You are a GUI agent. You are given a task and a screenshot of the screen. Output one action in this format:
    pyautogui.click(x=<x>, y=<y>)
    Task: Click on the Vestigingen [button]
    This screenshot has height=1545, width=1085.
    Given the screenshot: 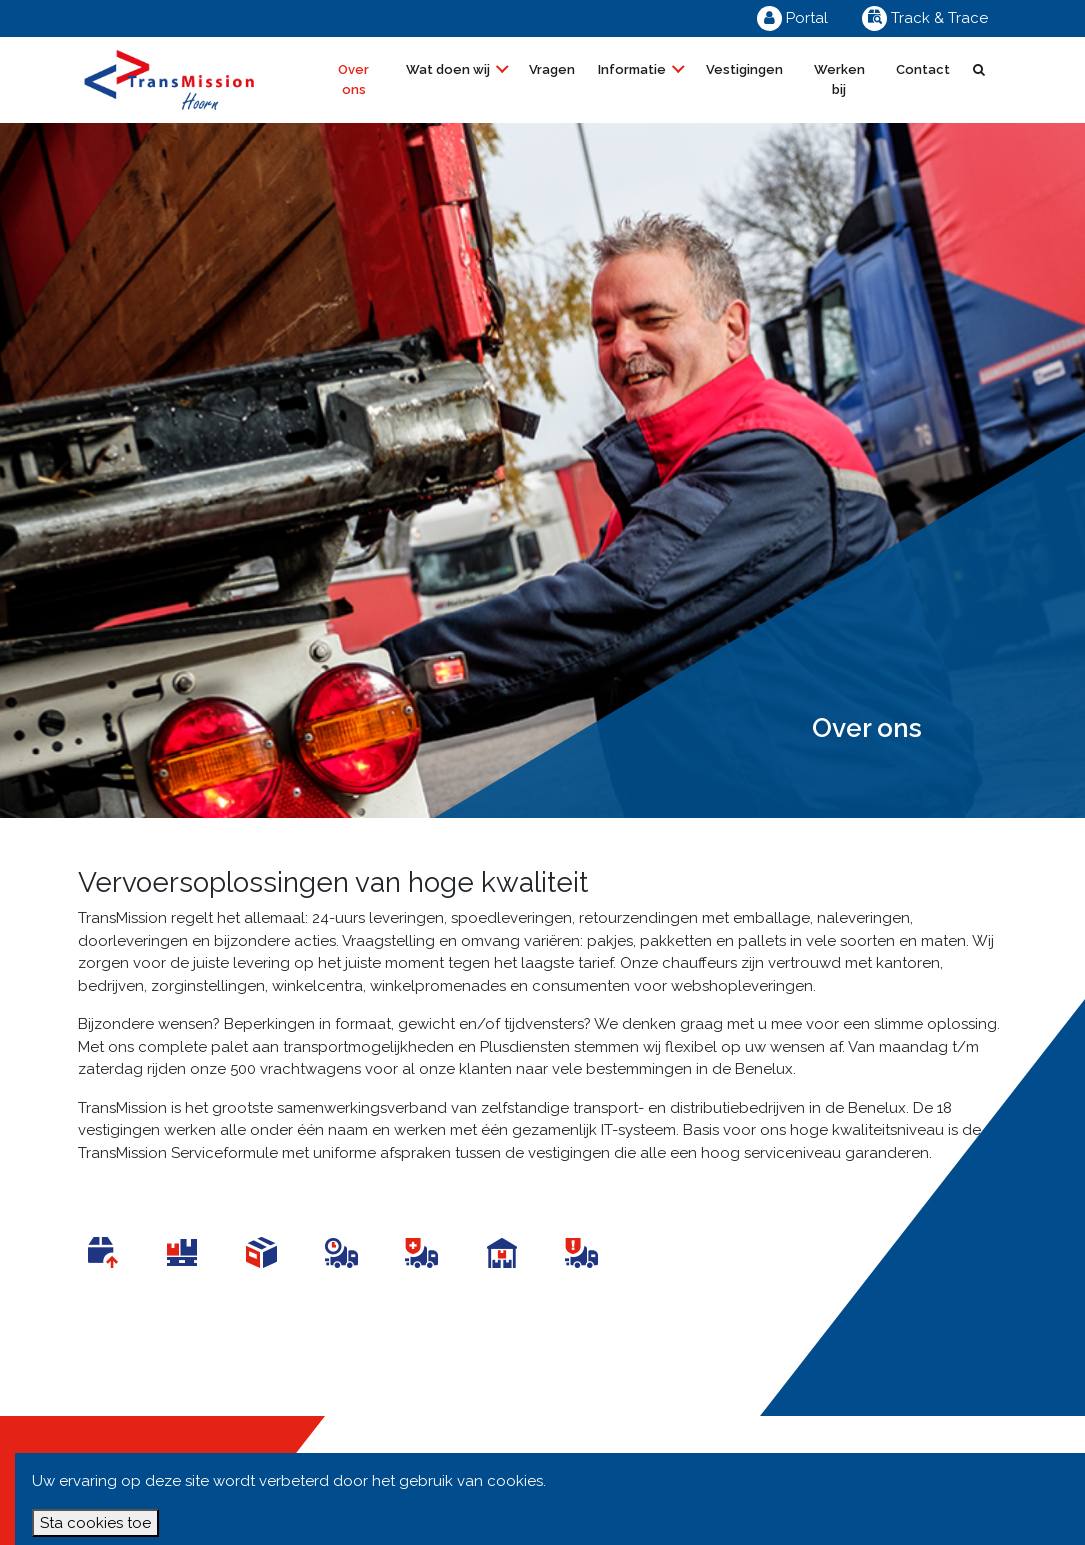 What is the action you would take?
    pyautogui.click(x=744, y=69)
    